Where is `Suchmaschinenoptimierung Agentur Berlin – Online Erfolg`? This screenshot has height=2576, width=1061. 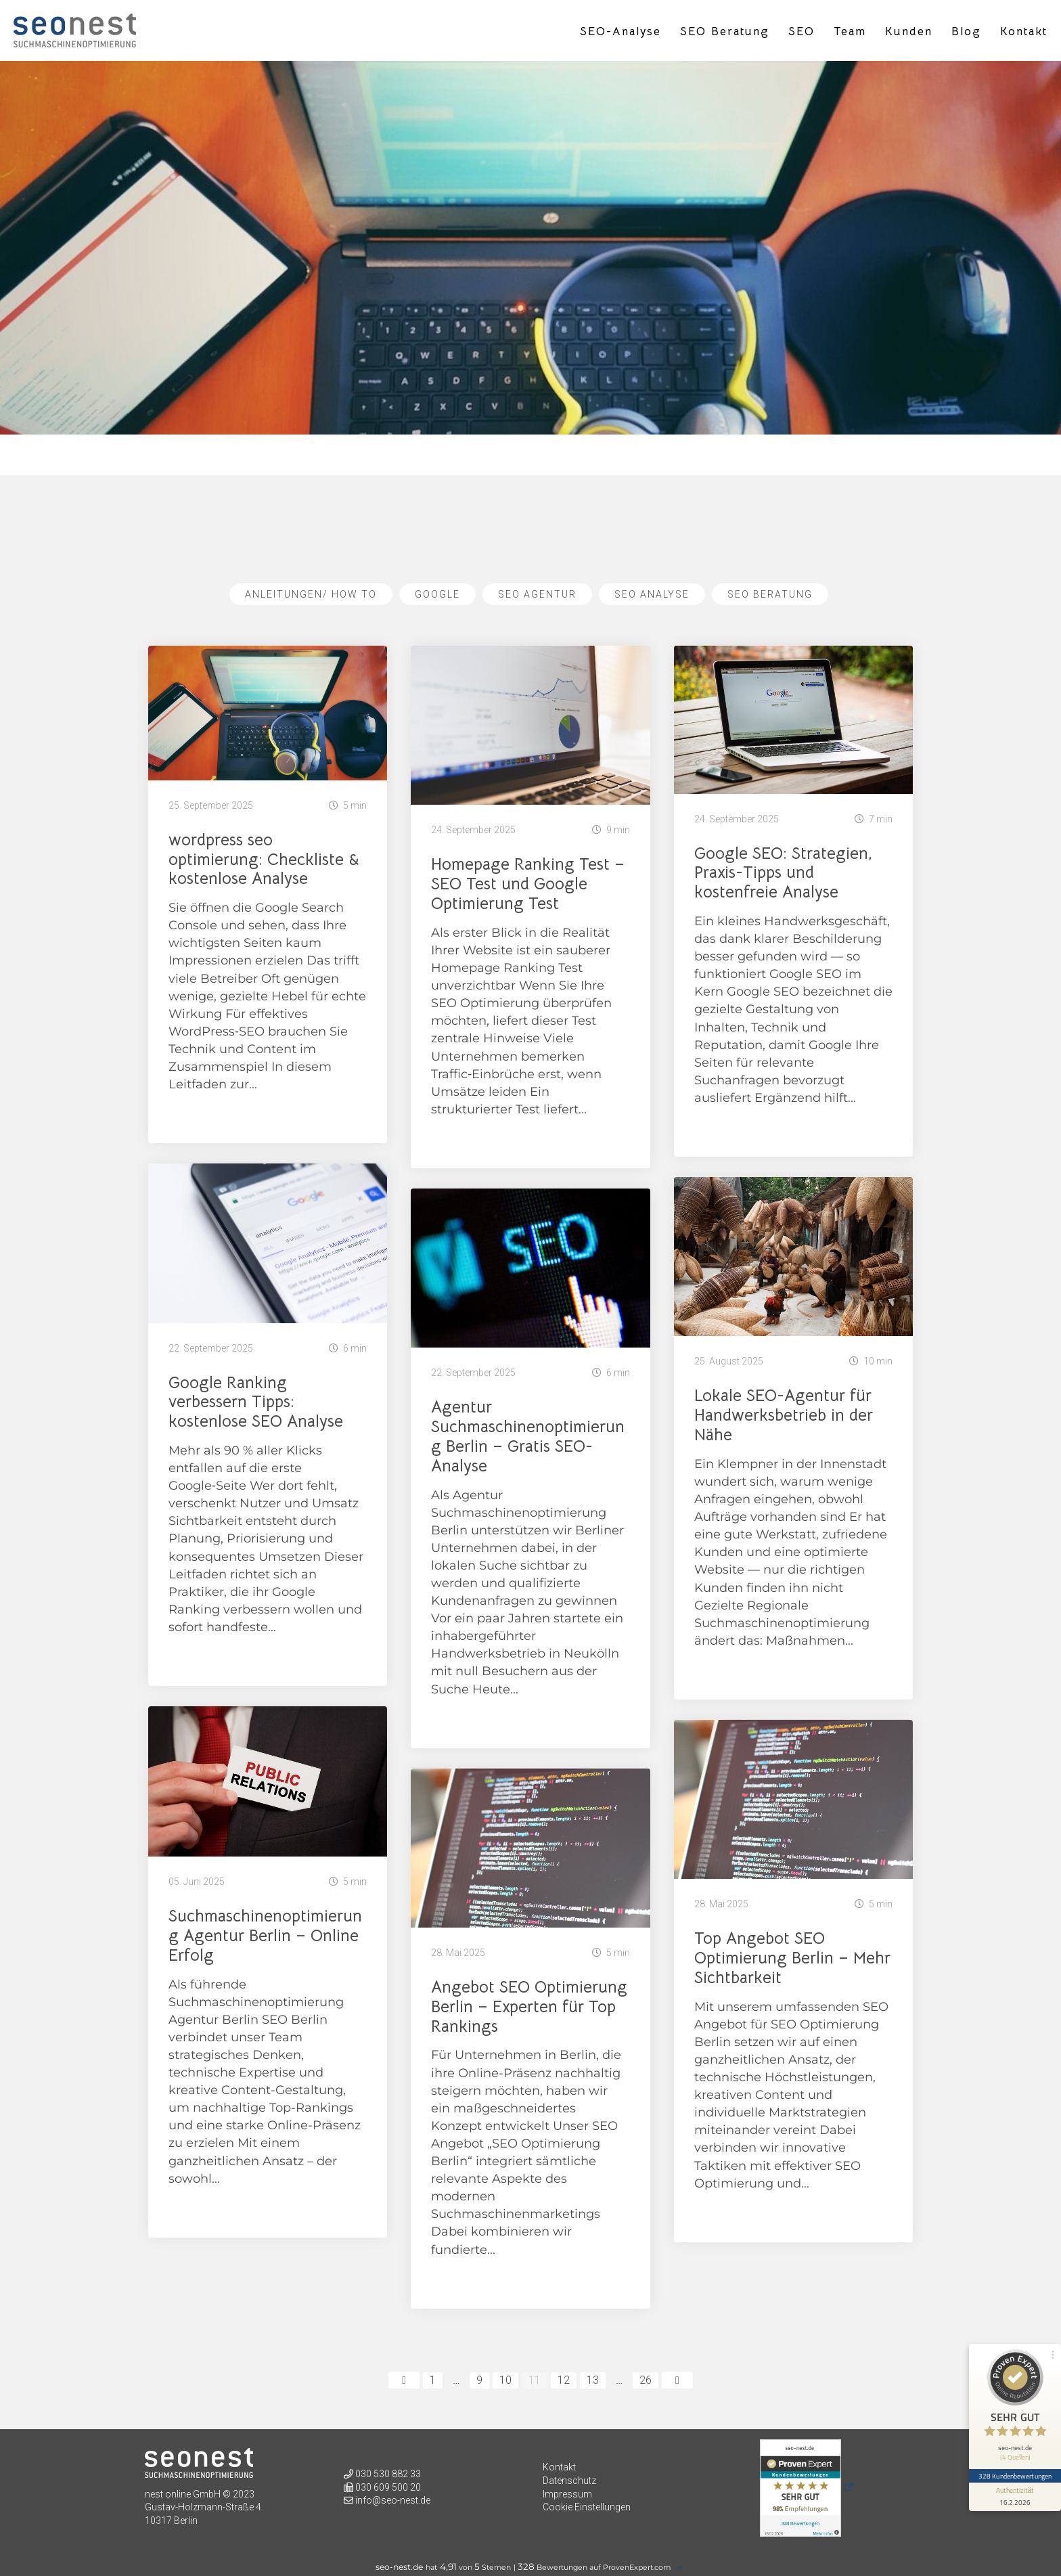
Suchmaschinenoptimierung Agentur Berlin – Online Erfolg is located at coordinates (265, 1936).